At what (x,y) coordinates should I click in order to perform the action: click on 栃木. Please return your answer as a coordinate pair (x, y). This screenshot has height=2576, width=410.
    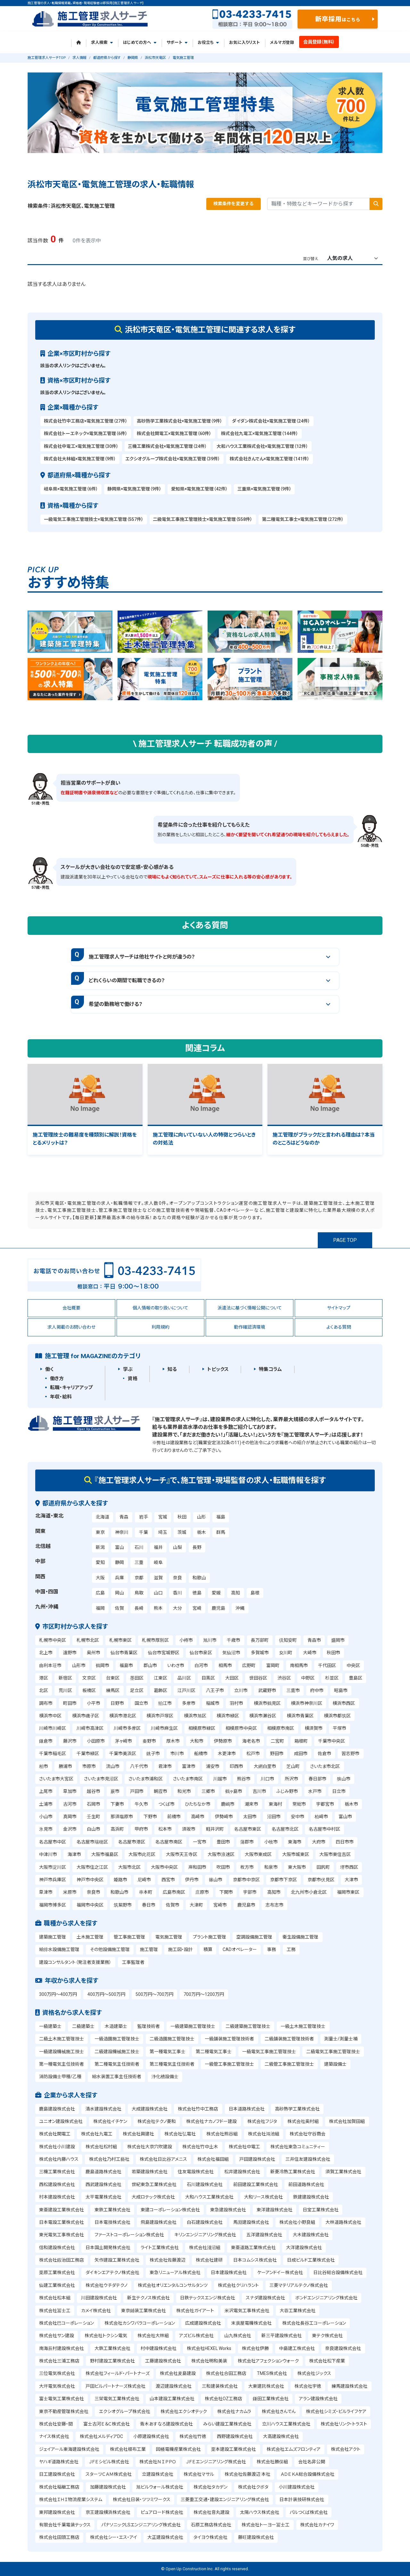
    Looking at the image, I should click on (201, 1532).